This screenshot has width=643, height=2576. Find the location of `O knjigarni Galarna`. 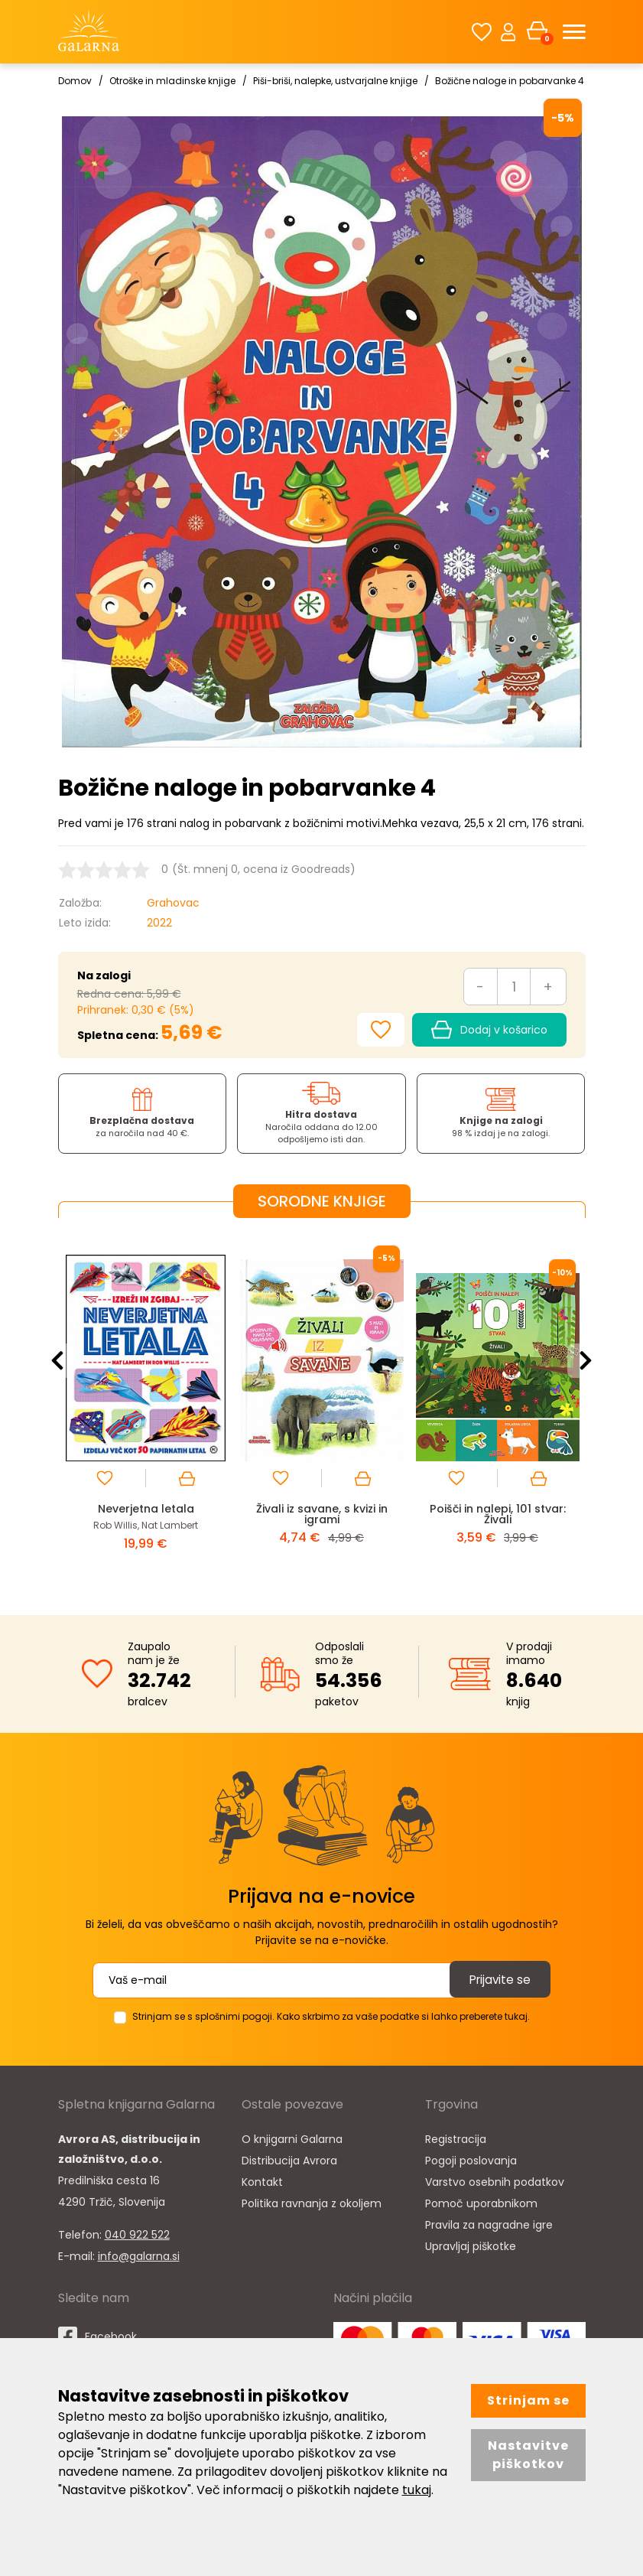

O knjigarni Galarna is located at coordinates (292, 2138).